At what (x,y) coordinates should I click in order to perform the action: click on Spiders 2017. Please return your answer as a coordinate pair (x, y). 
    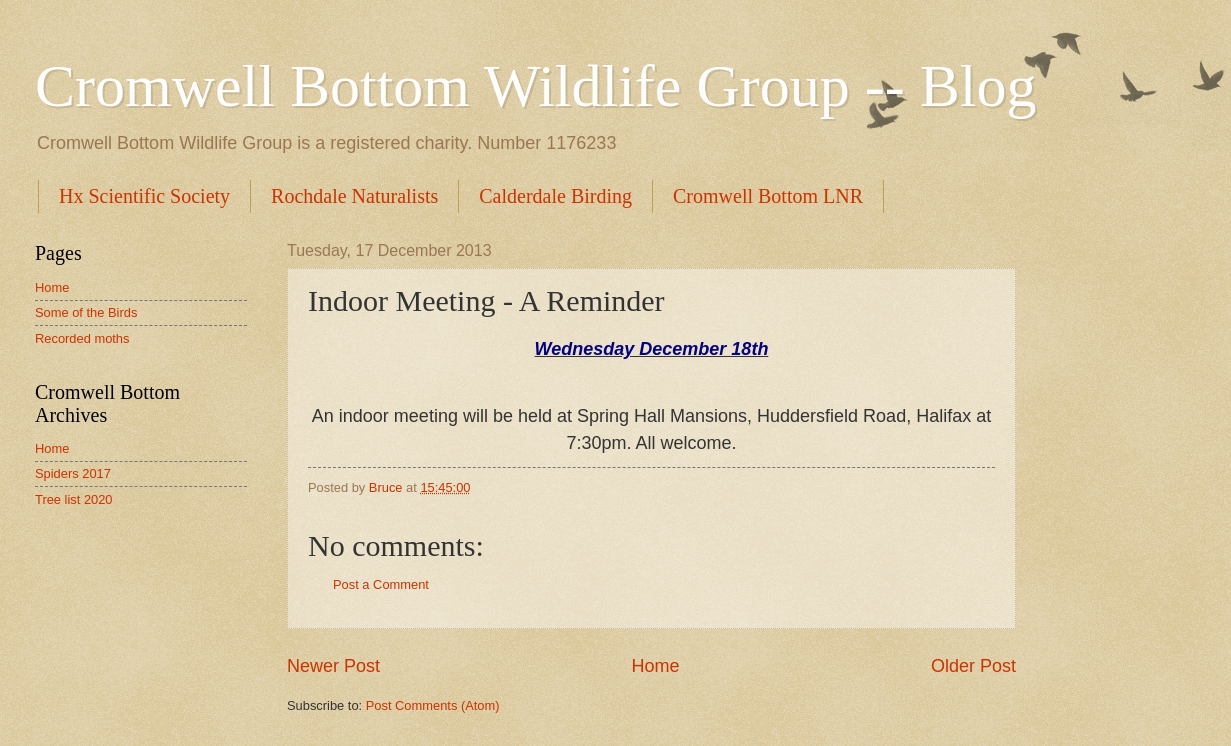
    Looking at the image, I should click on (73, 473).